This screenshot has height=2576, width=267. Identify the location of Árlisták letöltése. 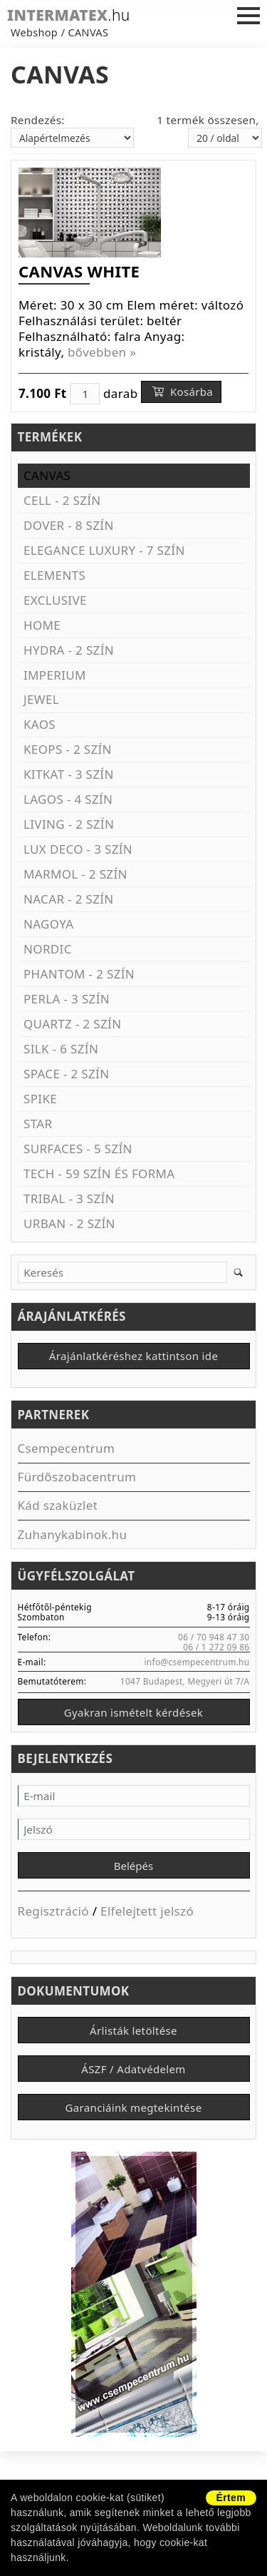
(133, 2030).